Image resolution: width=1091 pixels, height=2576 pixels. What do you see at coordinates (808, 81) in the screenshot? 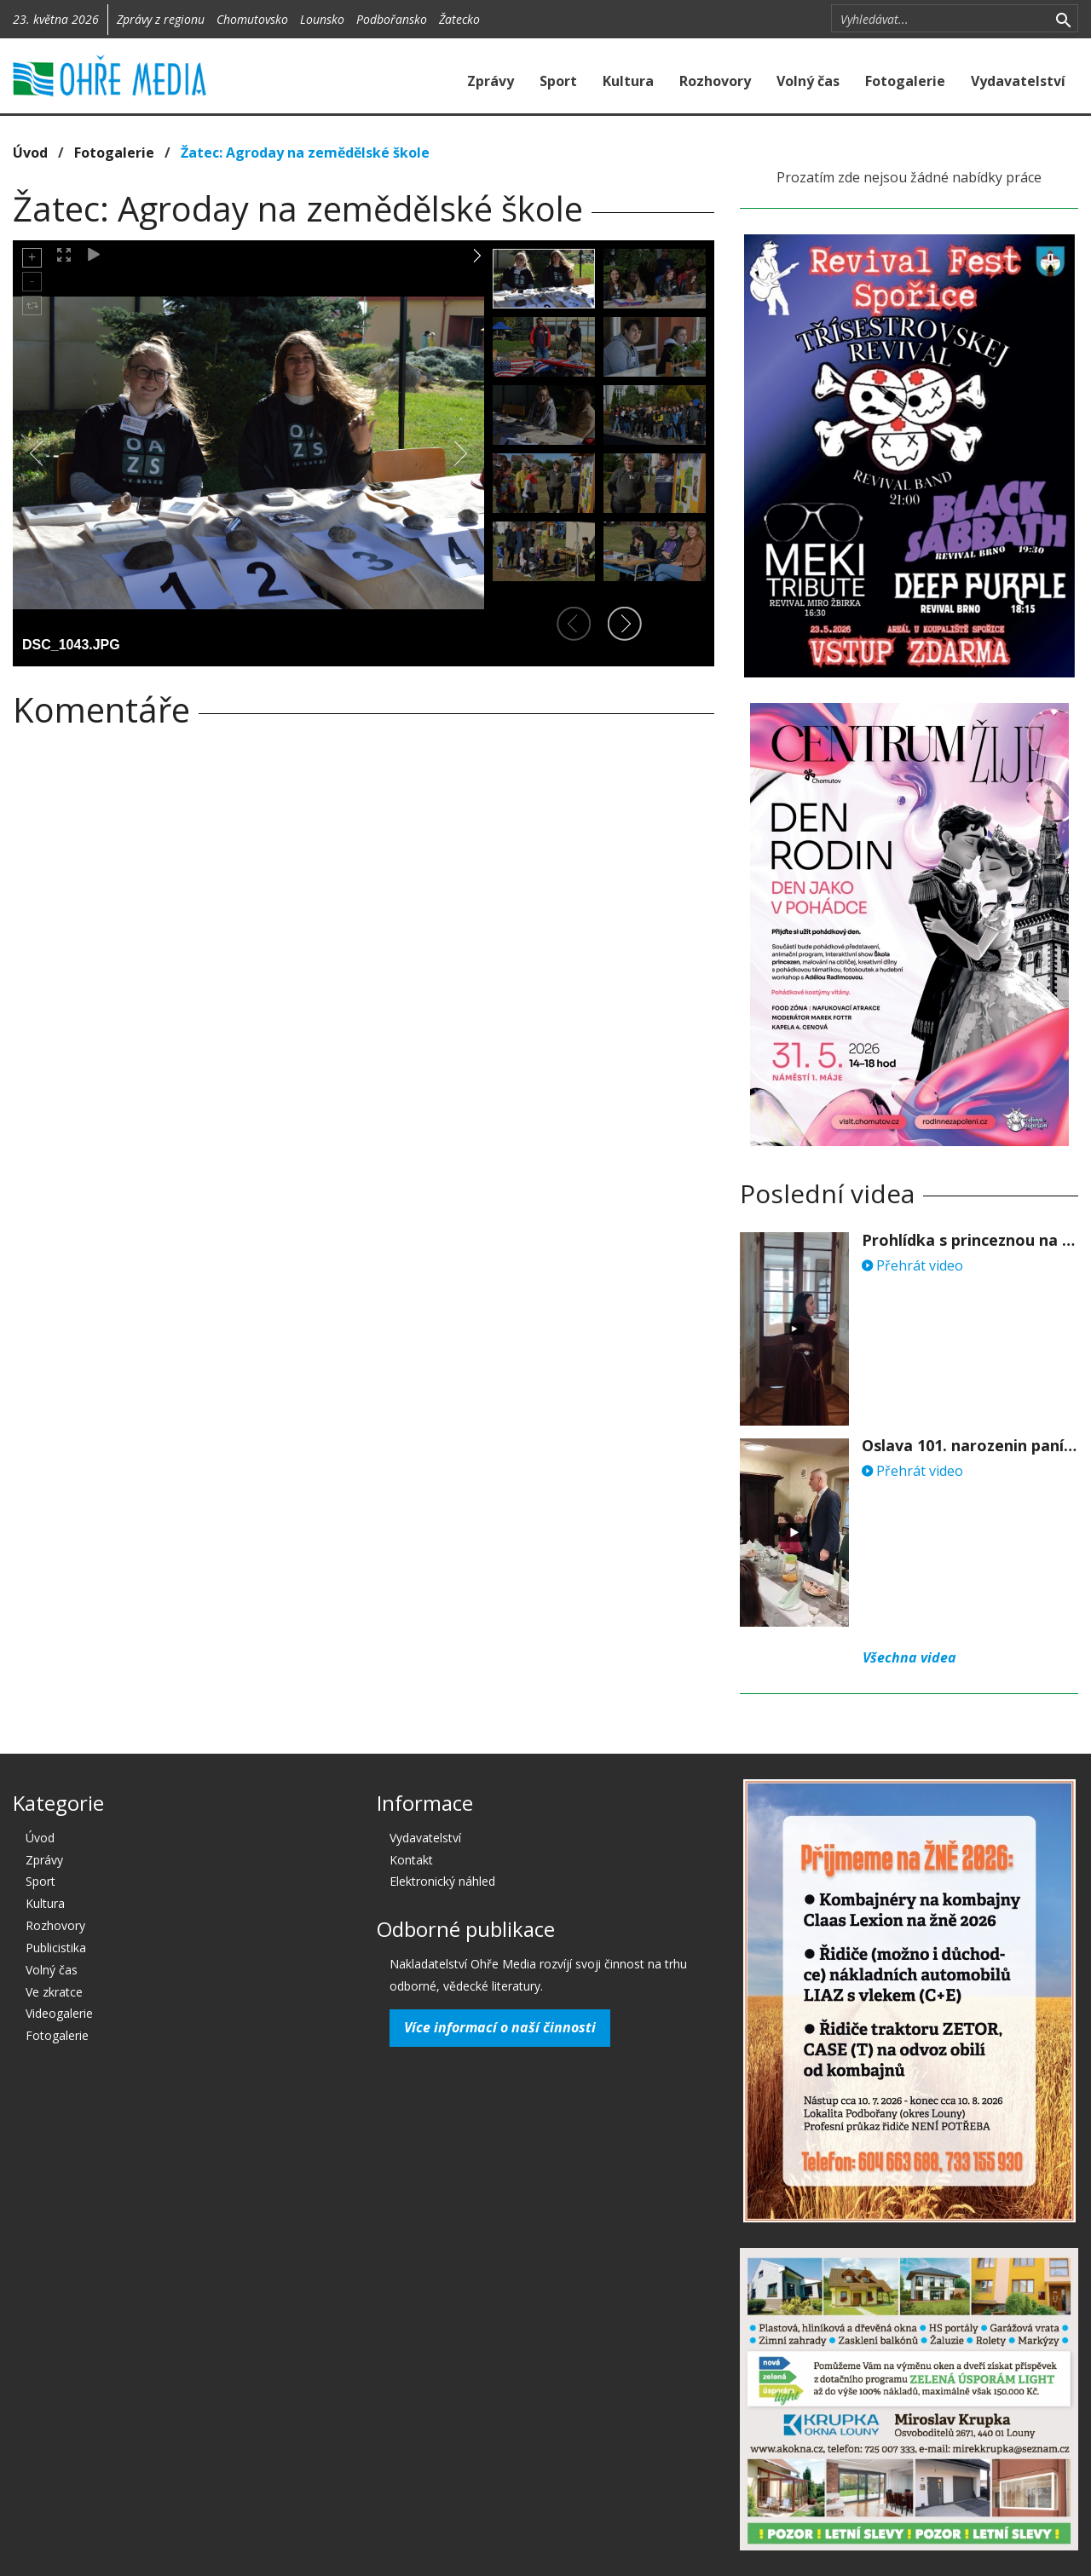
I see `Volný čas` at bounding box center [808, 81].